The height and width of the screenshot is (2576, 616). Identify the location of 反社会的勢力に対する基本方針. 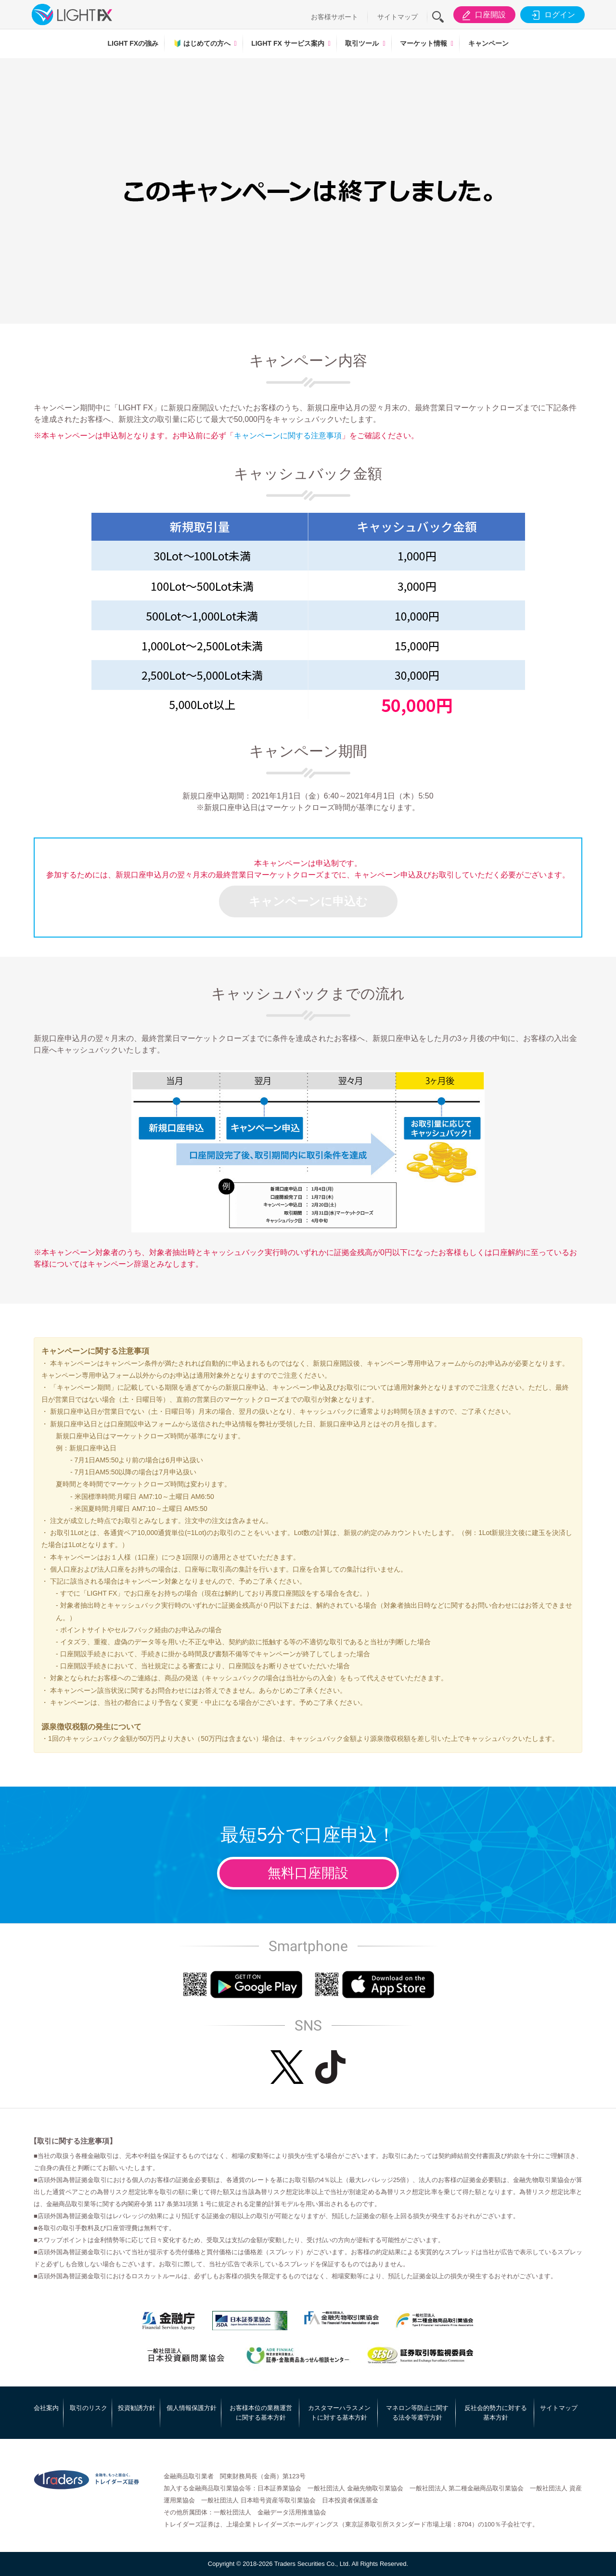
(495, 2412).